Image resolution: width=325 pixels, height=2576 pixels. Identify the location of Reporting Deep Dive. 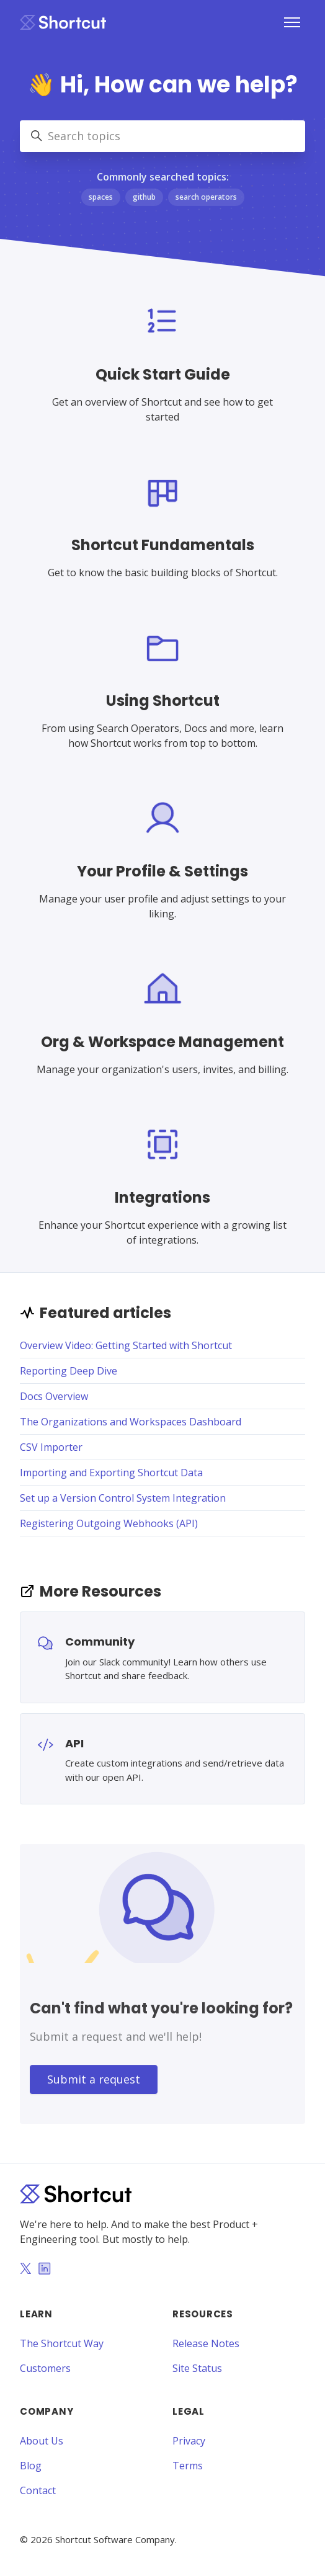
(68, 1371).